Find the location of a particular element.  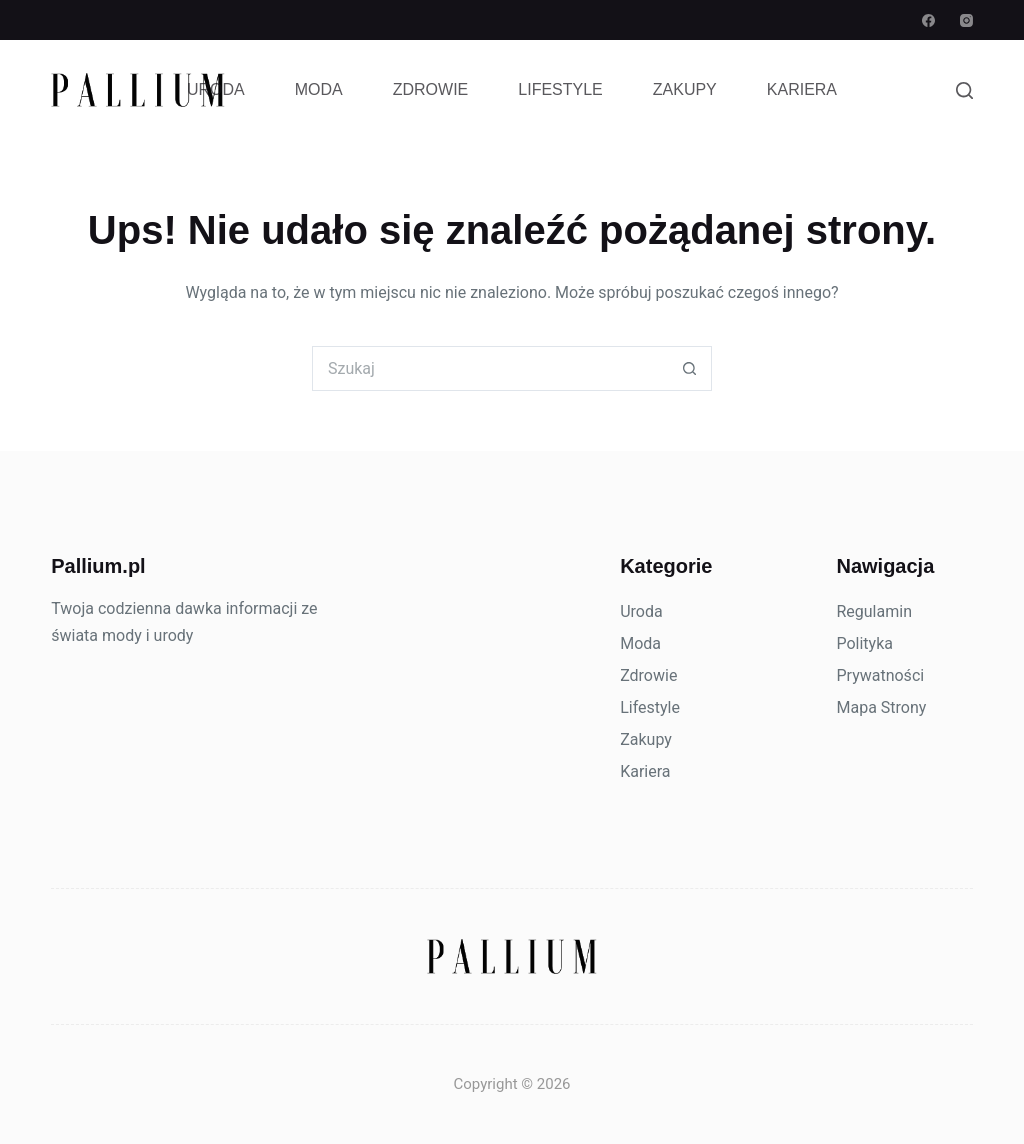

Uroda is located at coordinates (216, 89).